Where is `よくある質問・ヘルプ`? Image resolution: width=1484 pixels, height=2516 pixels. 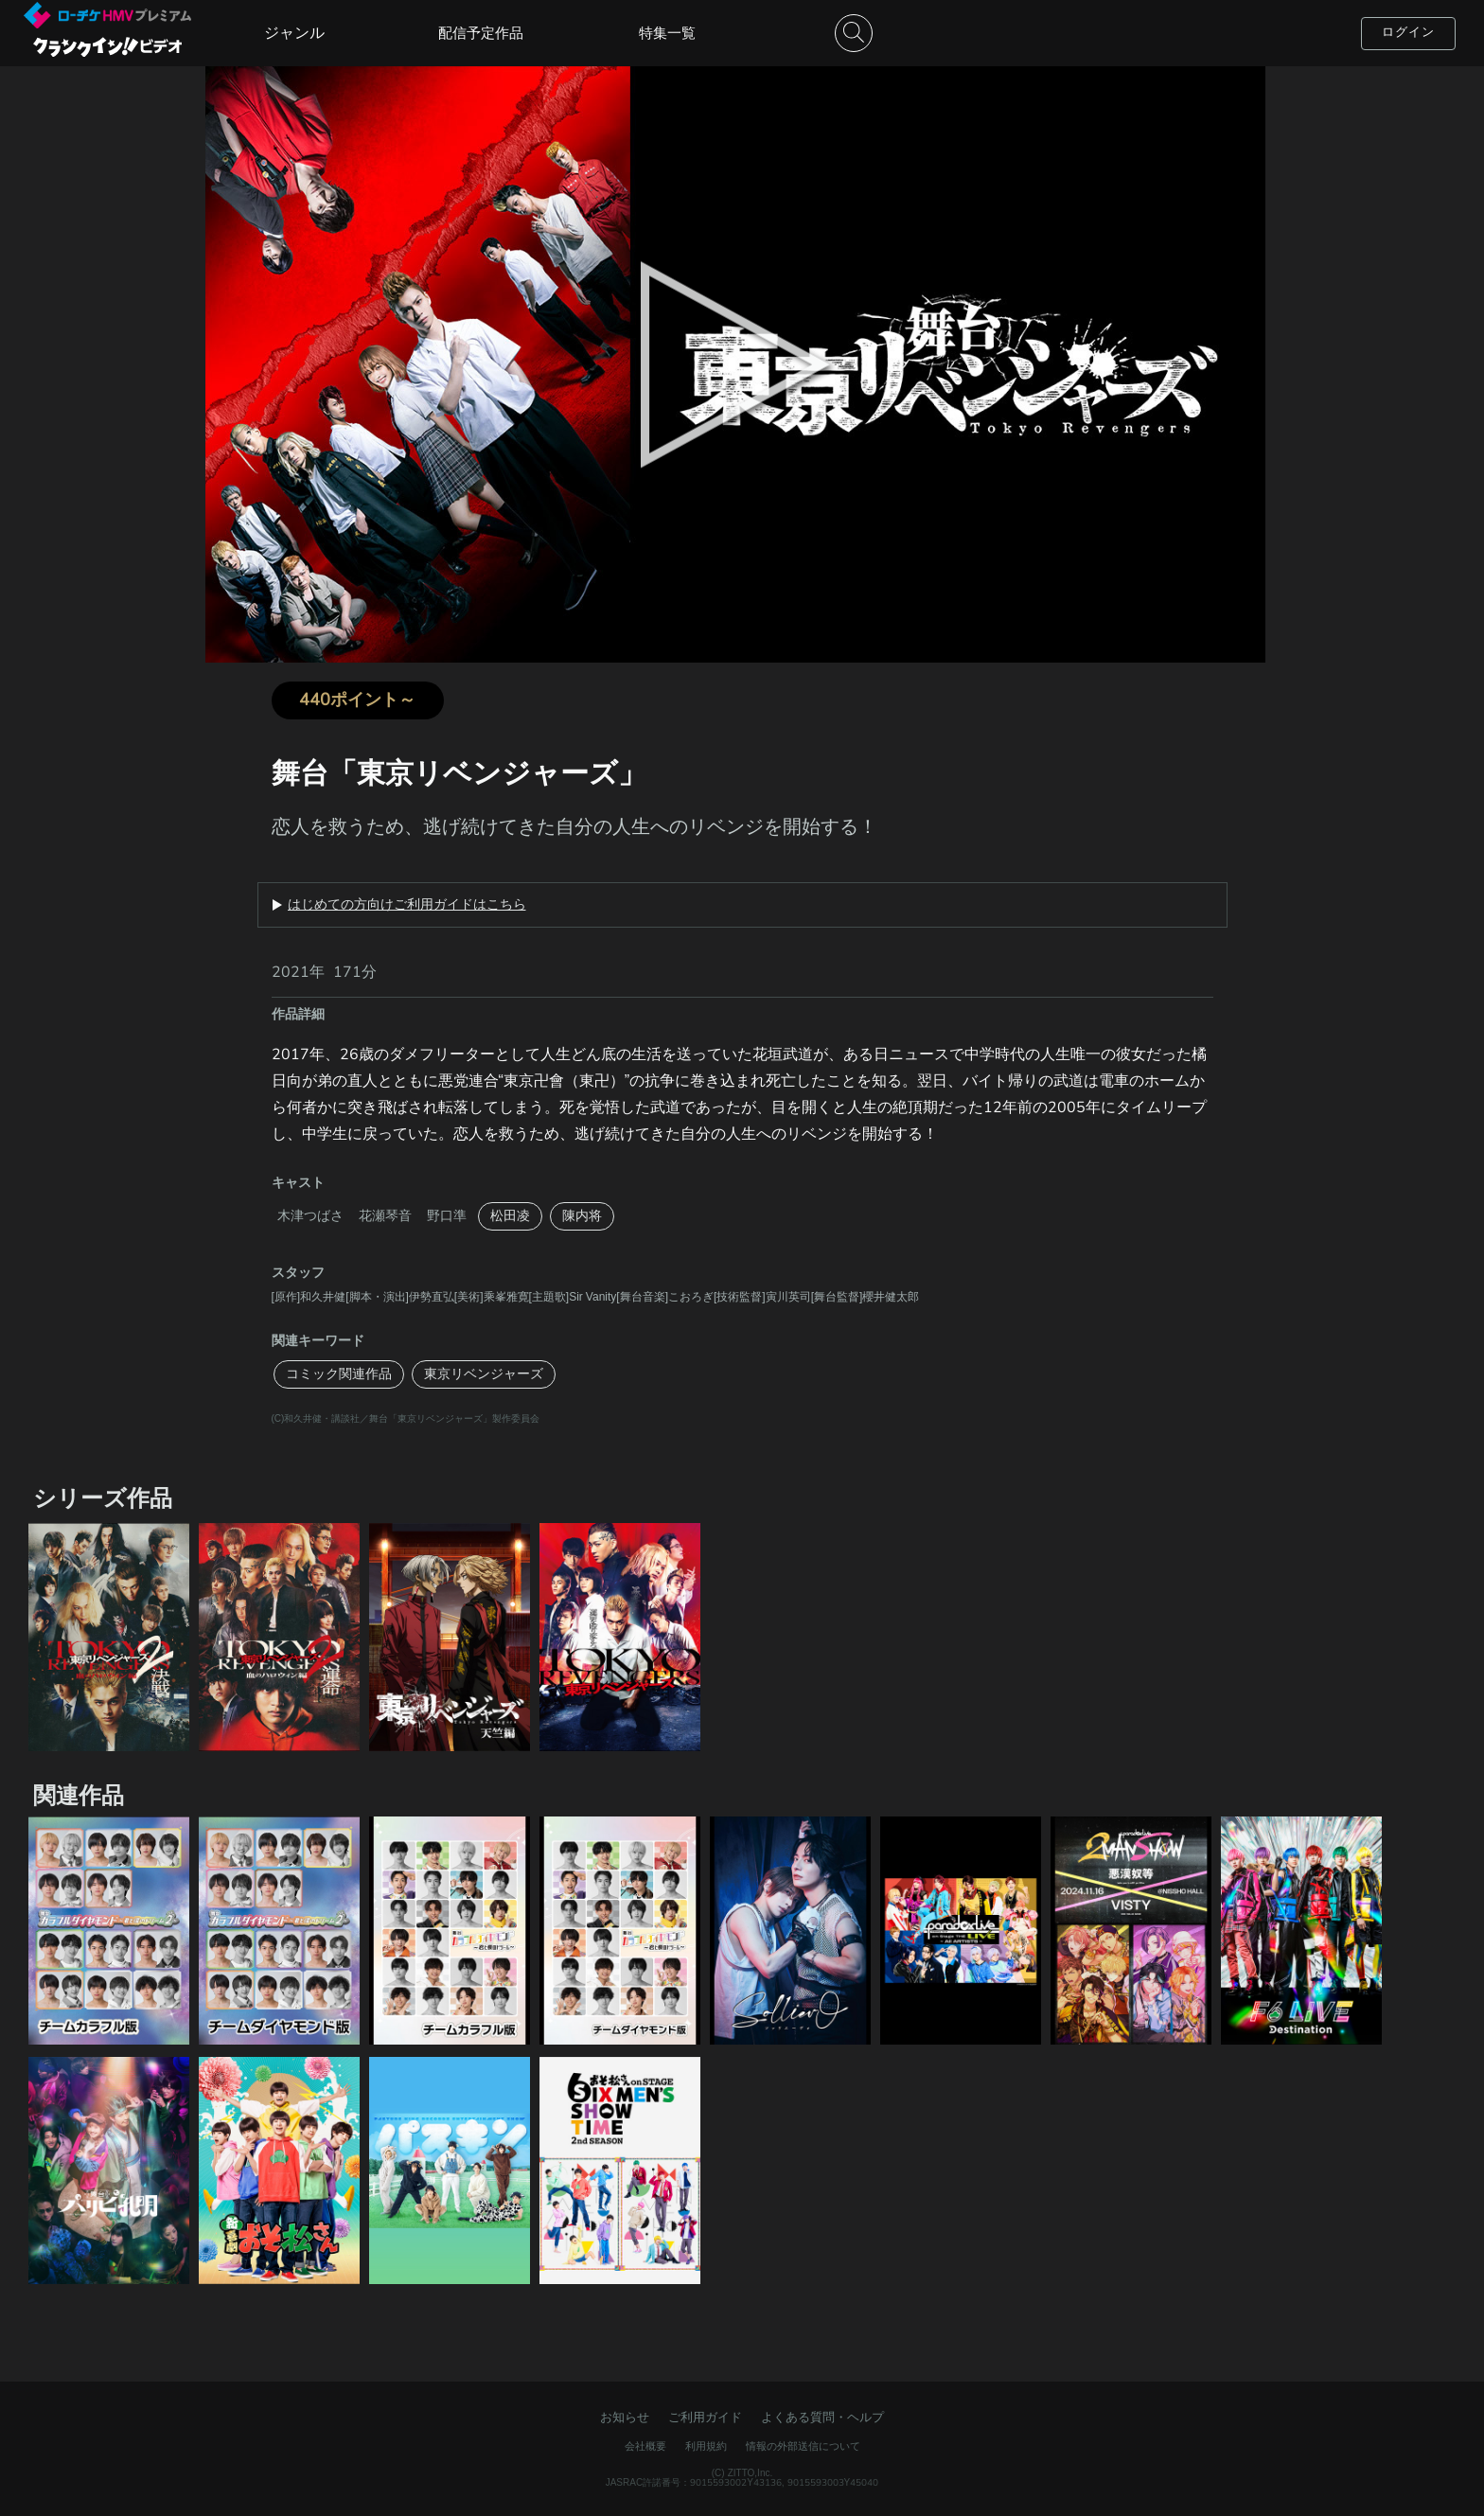 よくある質問・ヘルプ is located at coordinates (822, 2417).